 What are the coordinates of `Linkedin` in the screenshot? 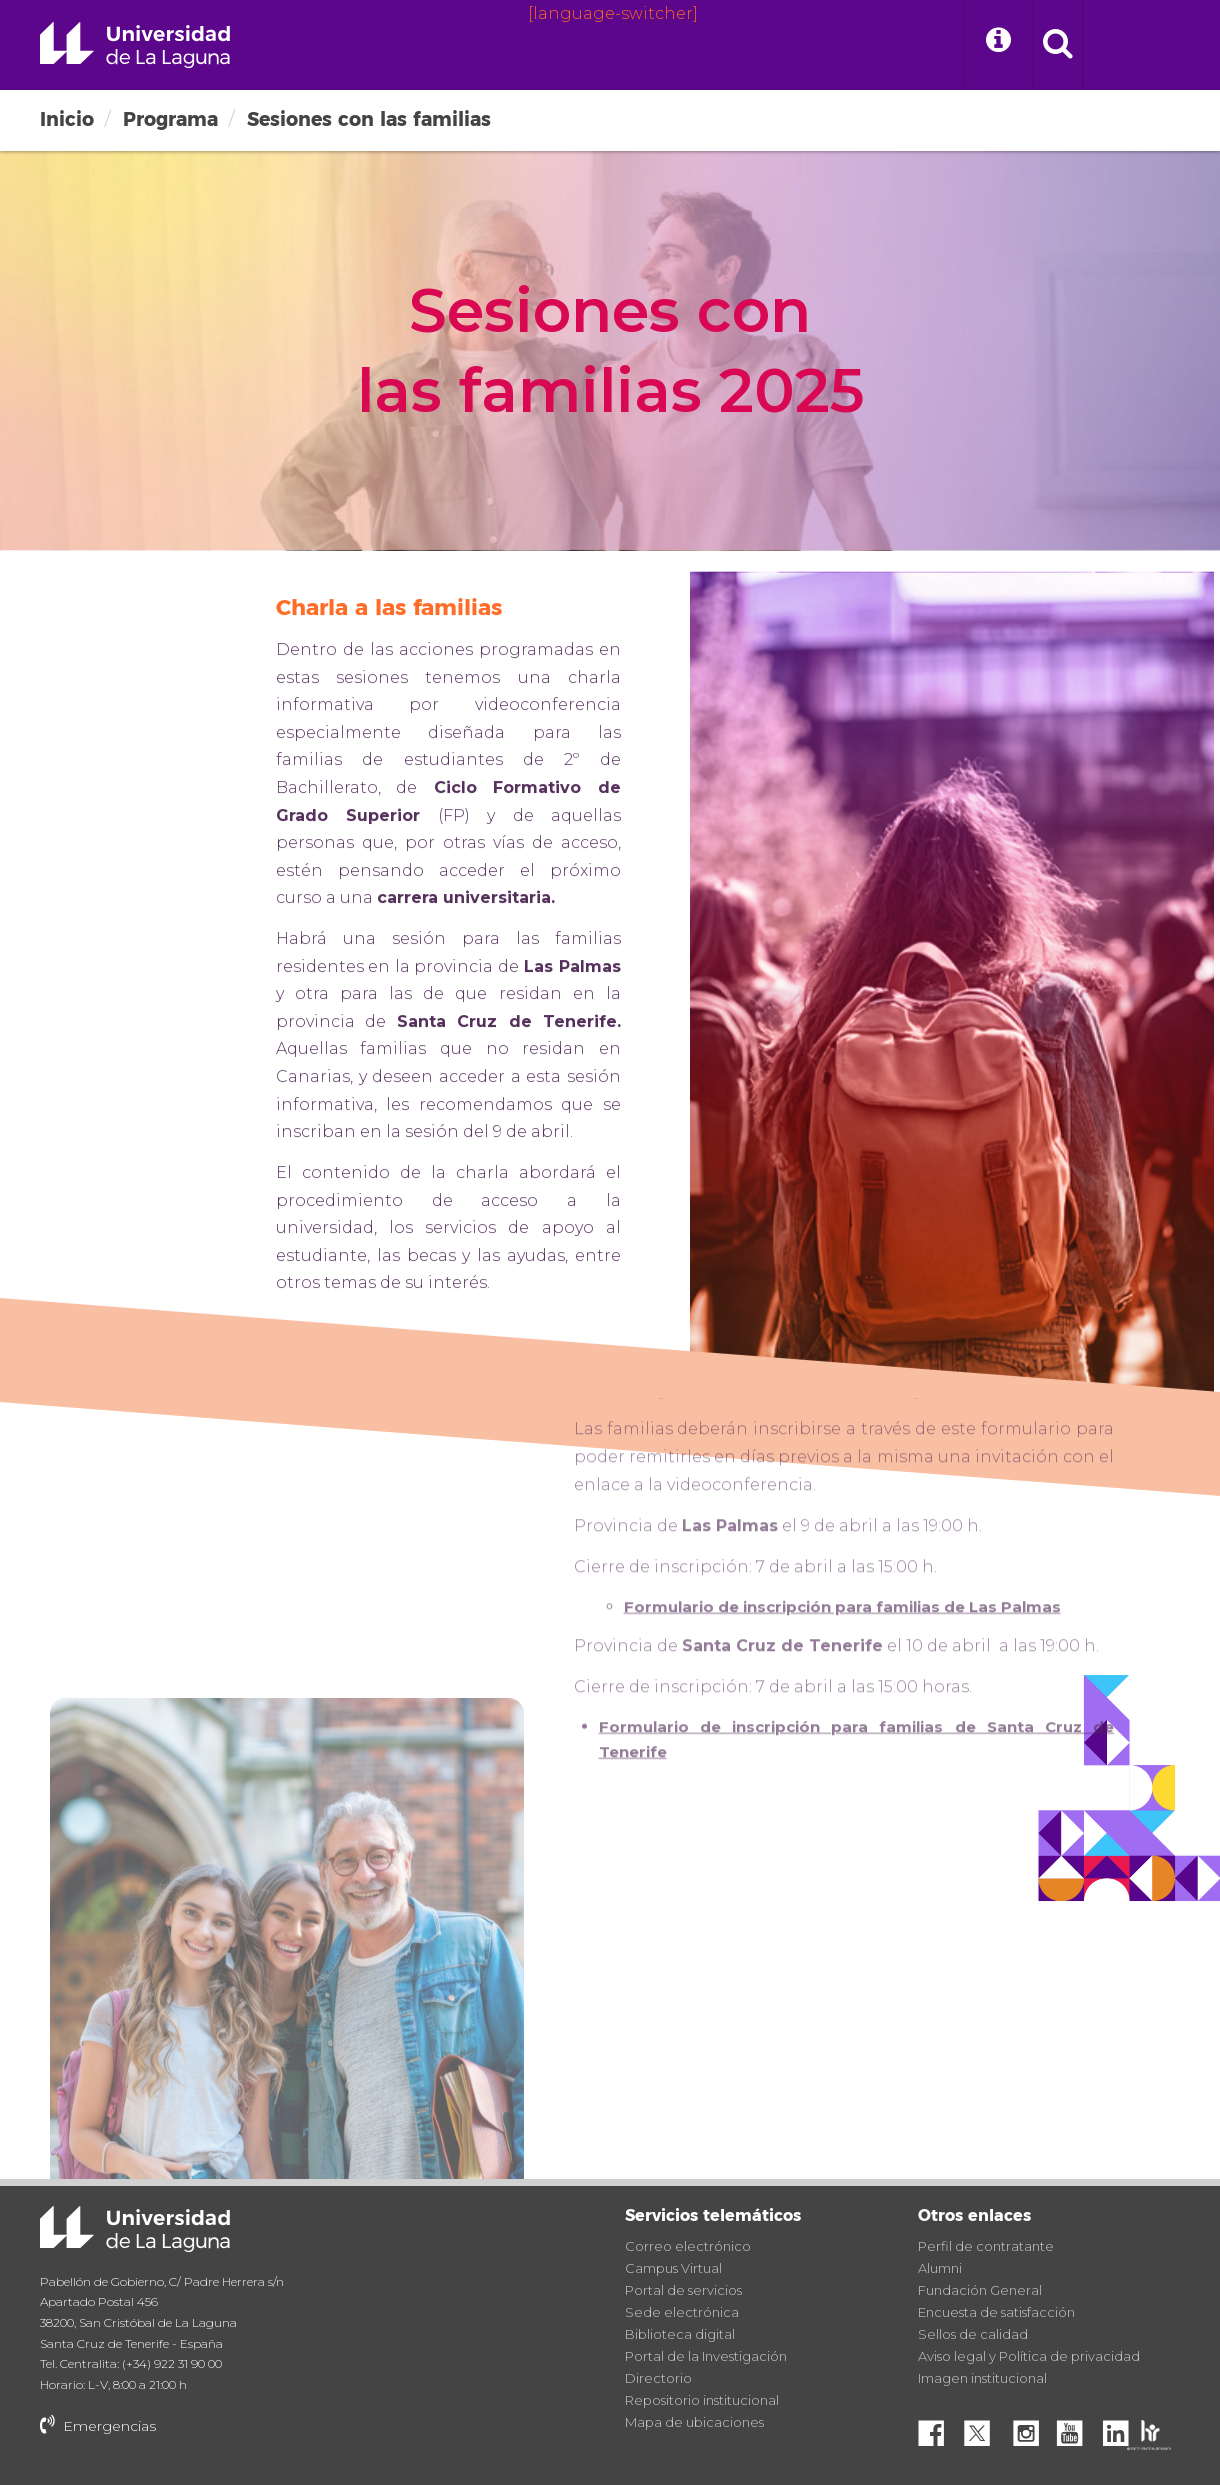 It's located at (1123, 2428).